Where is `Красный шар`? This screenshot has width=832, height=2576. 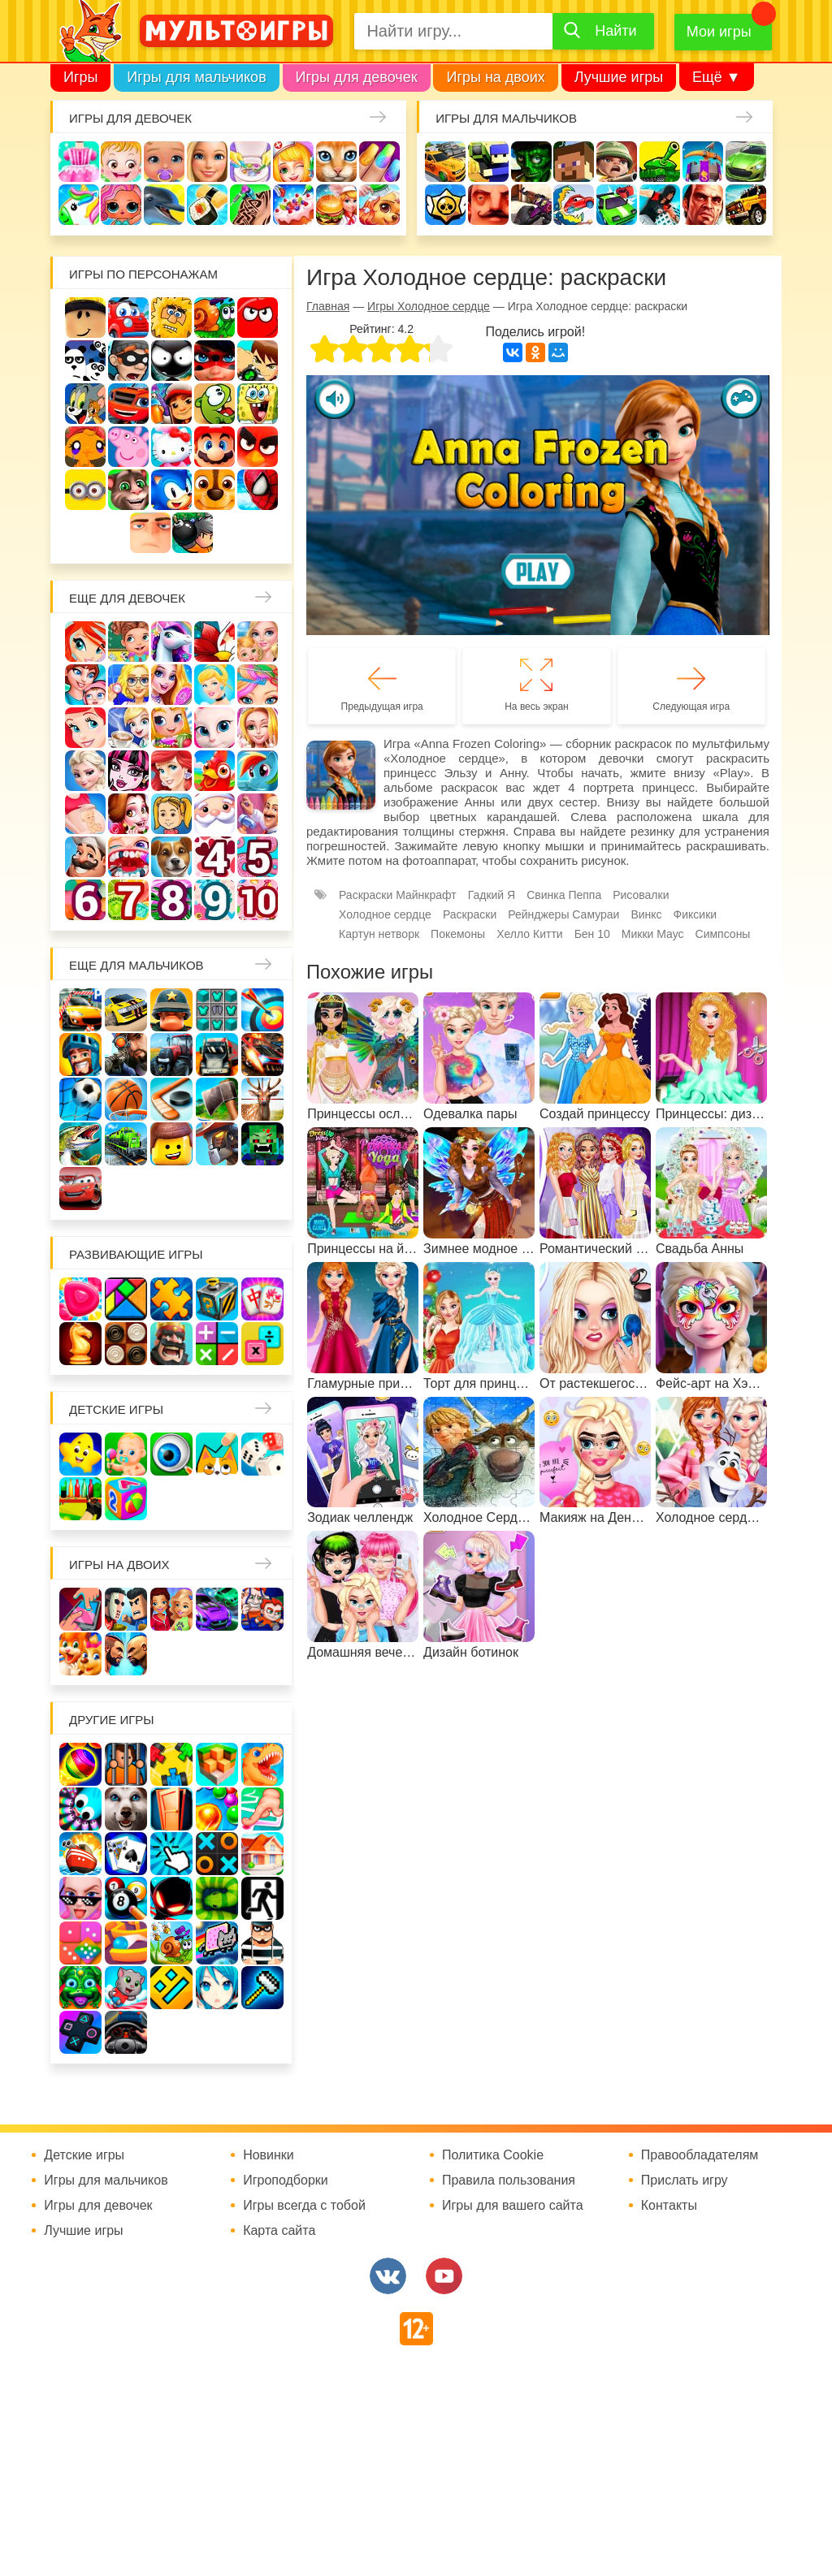
Красный шар is located at coordinates (257, 317).